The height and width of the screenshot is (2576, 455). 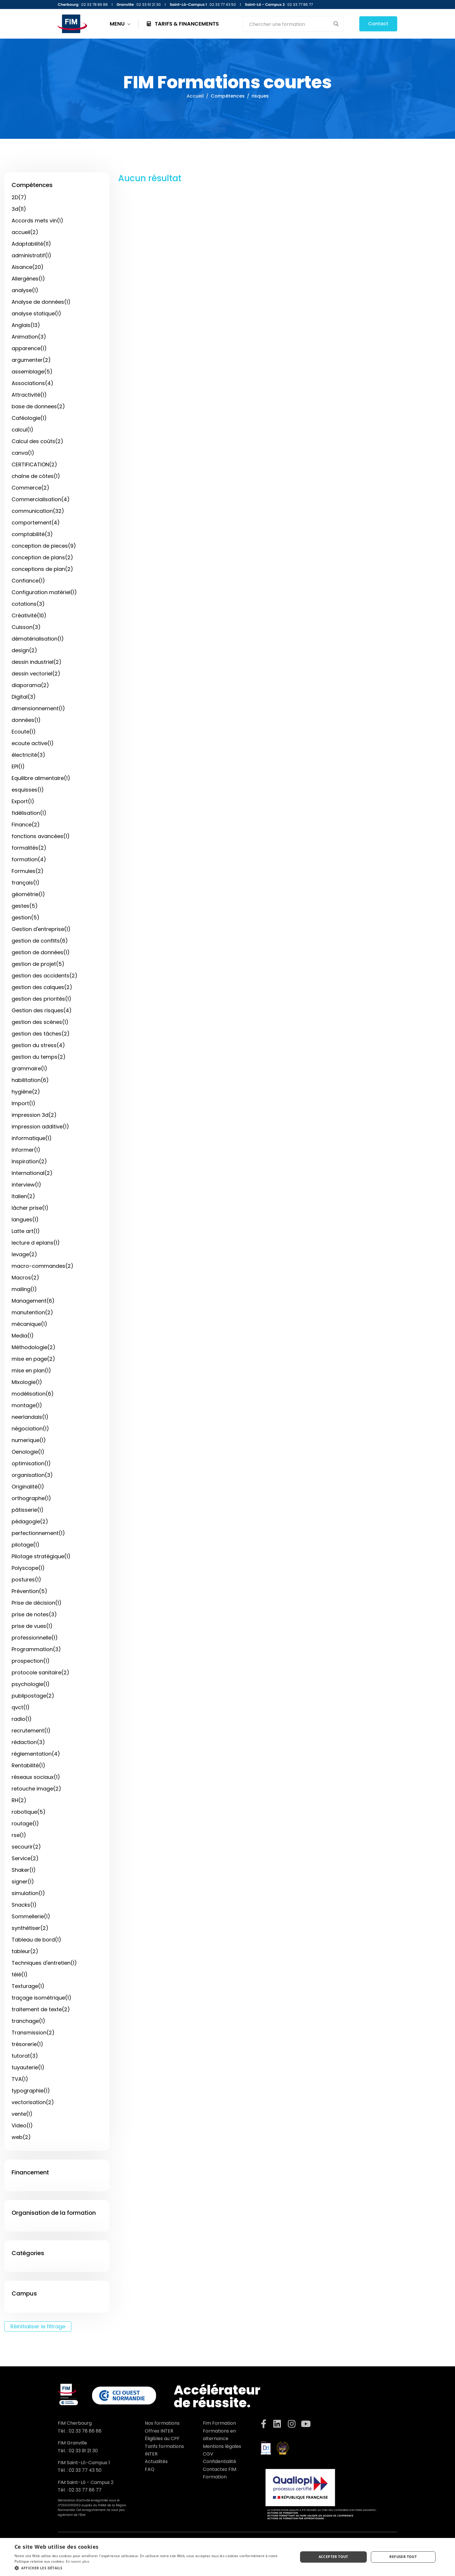 What do you see at coordinates (162, 2438) in the screenshot?
I see `Éligibles au CPF` at bounding box center [162, 2438].